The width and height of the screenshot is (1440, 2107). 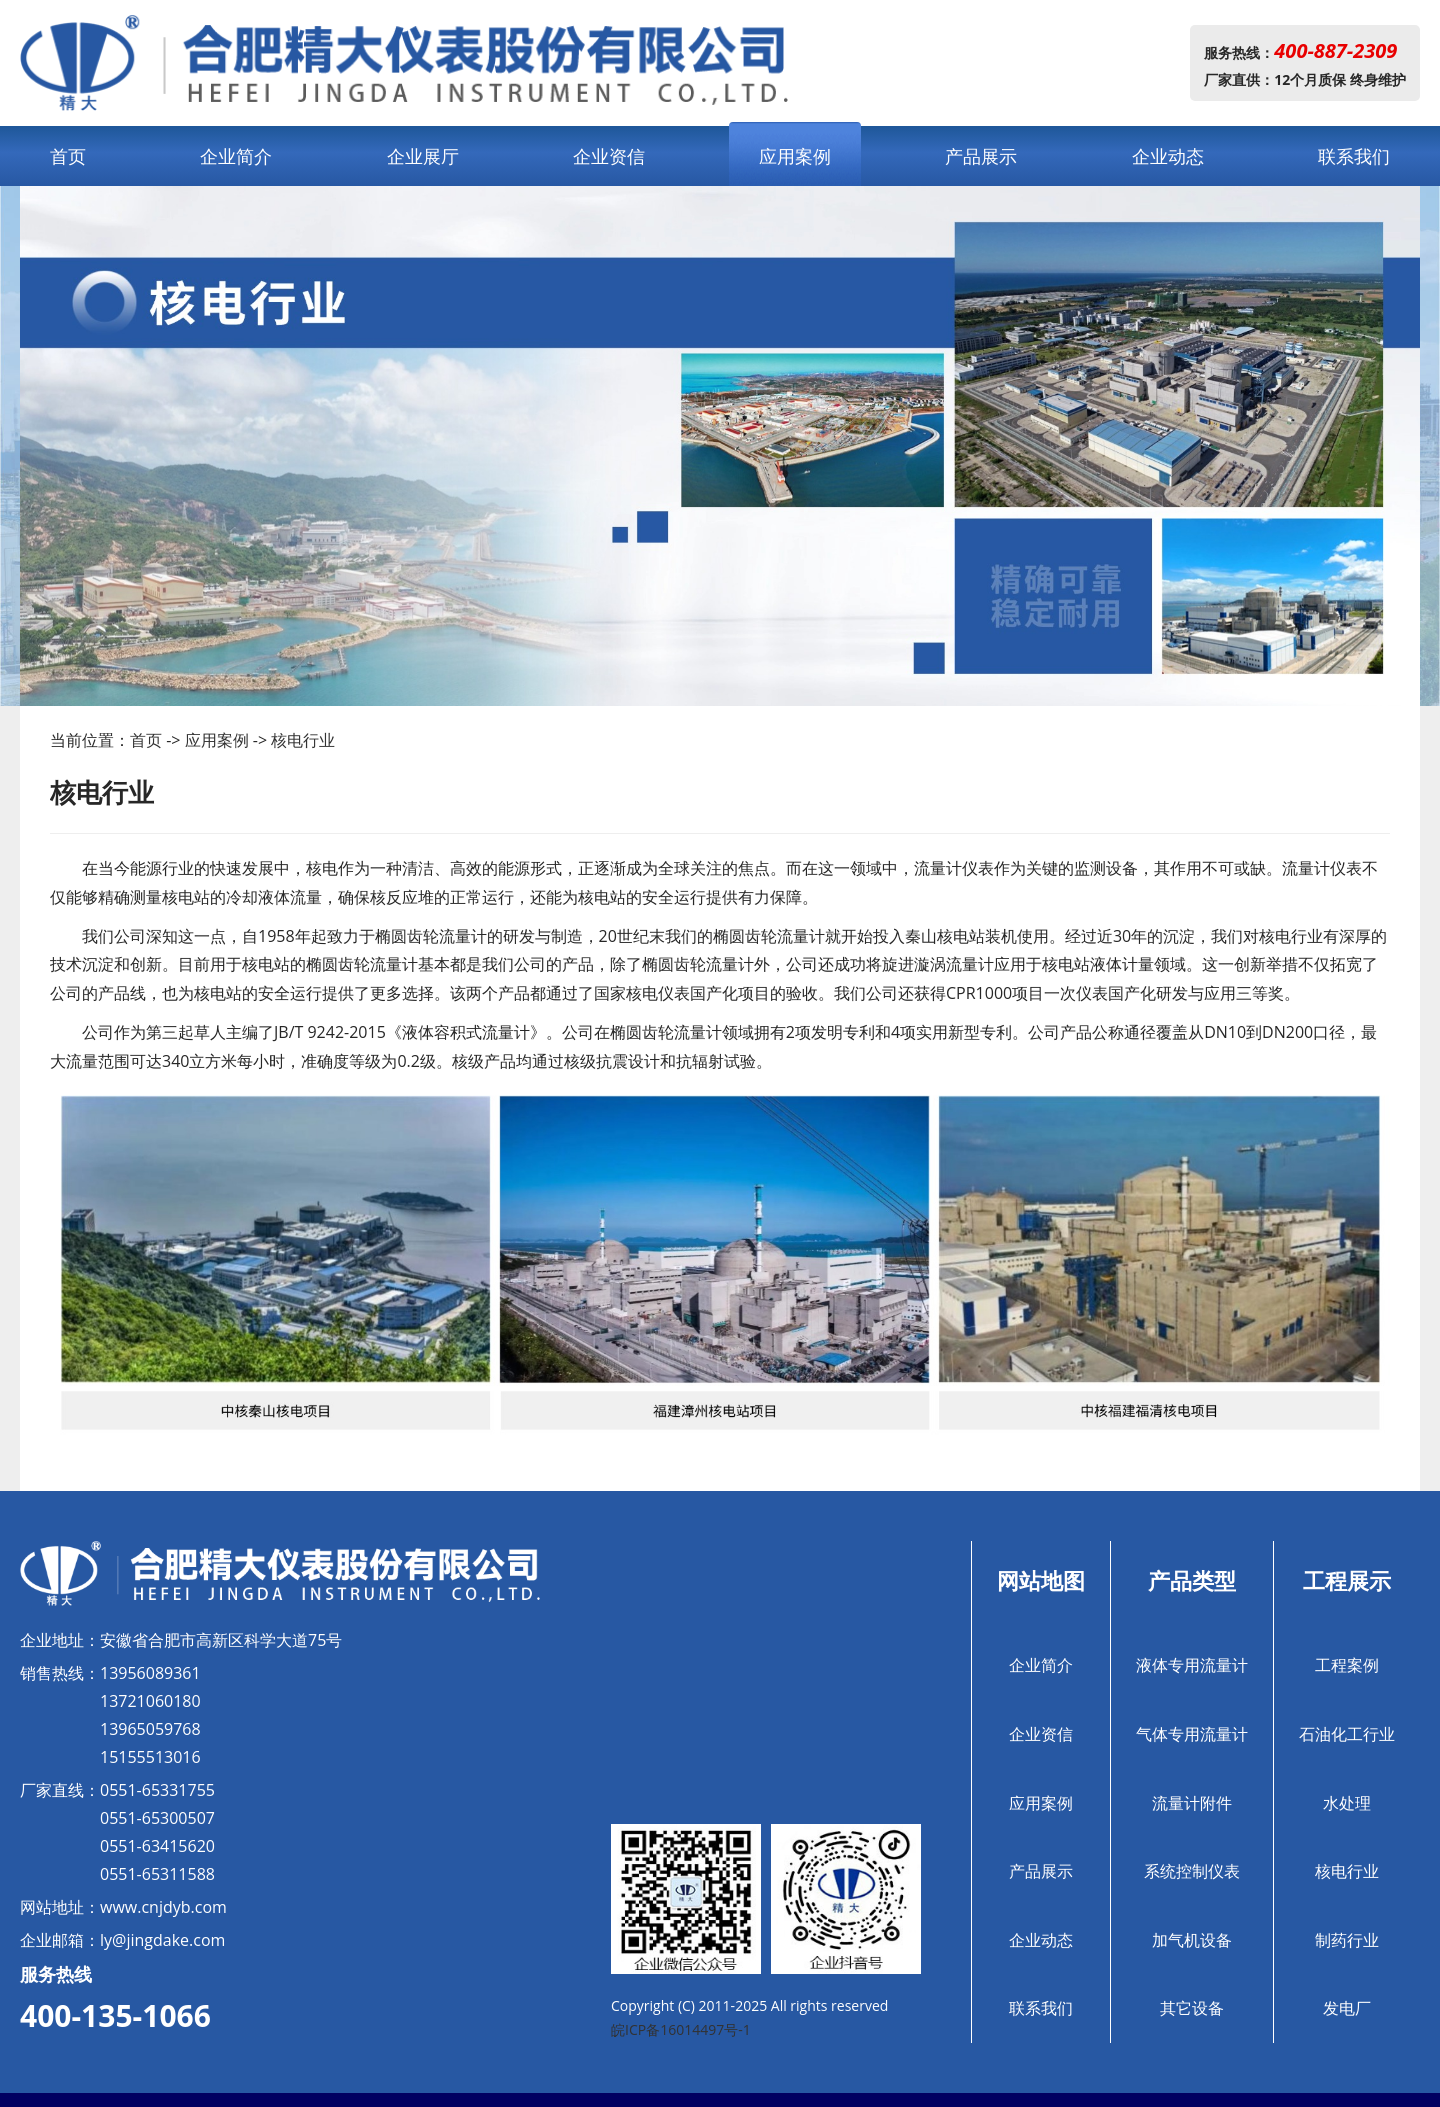 I want to click on 石油化工行业, so click(x=1347, y=1734).